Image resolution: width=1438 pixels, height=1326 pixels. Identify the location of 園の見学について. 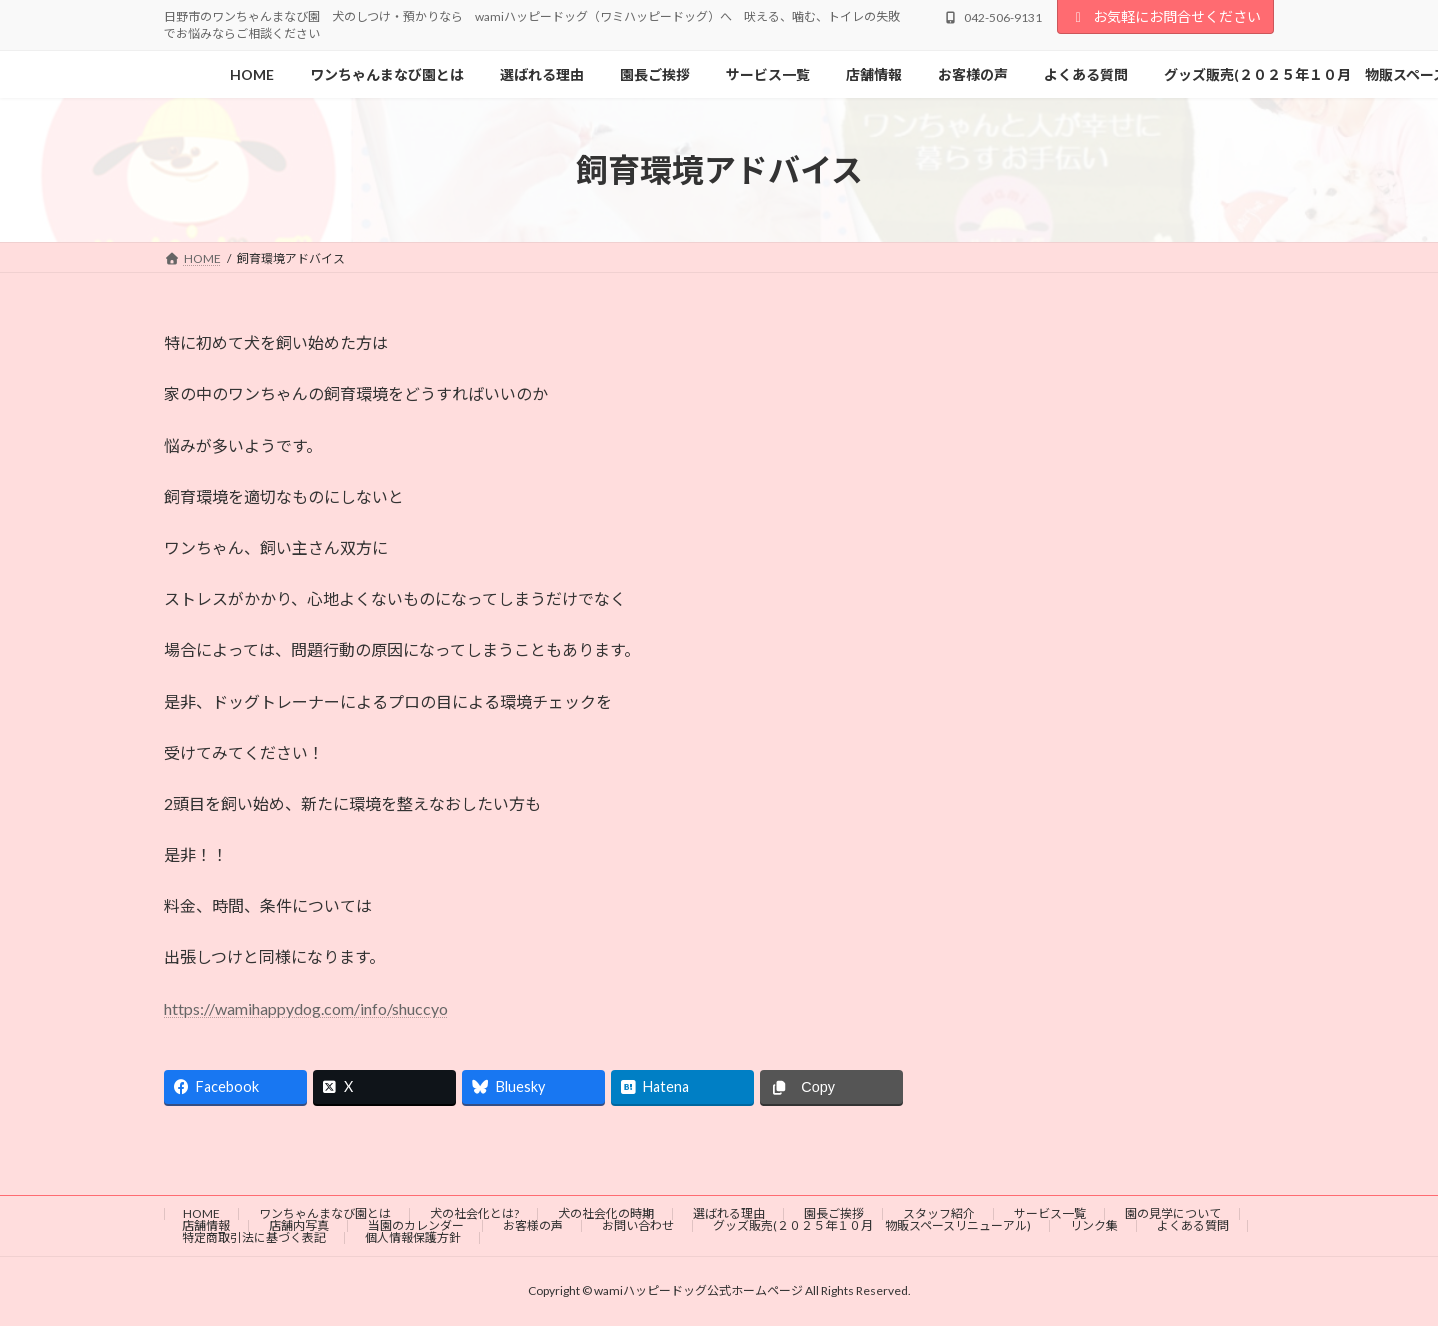
(1173, 1213).